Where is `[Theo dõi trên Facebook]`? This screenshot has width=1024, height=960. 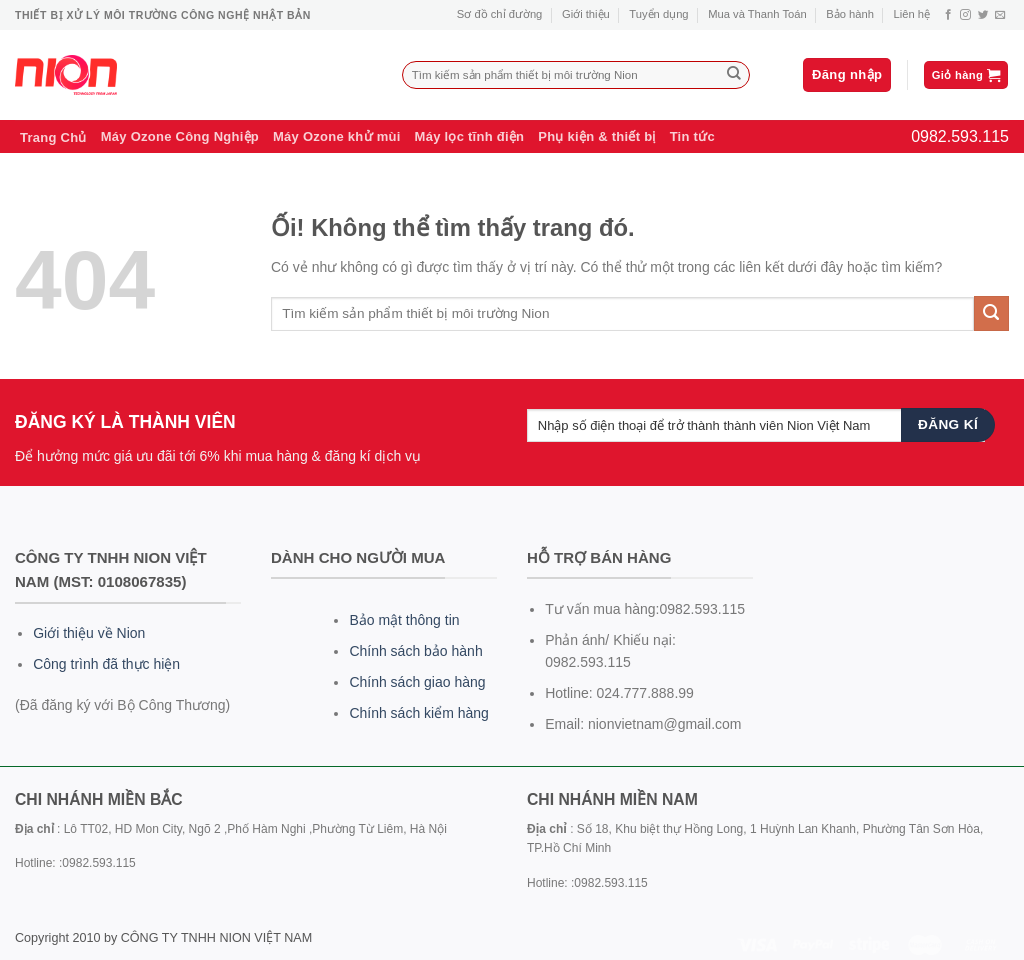 [Theo dõi trên Facebook] is located at coordinates (948, 15).